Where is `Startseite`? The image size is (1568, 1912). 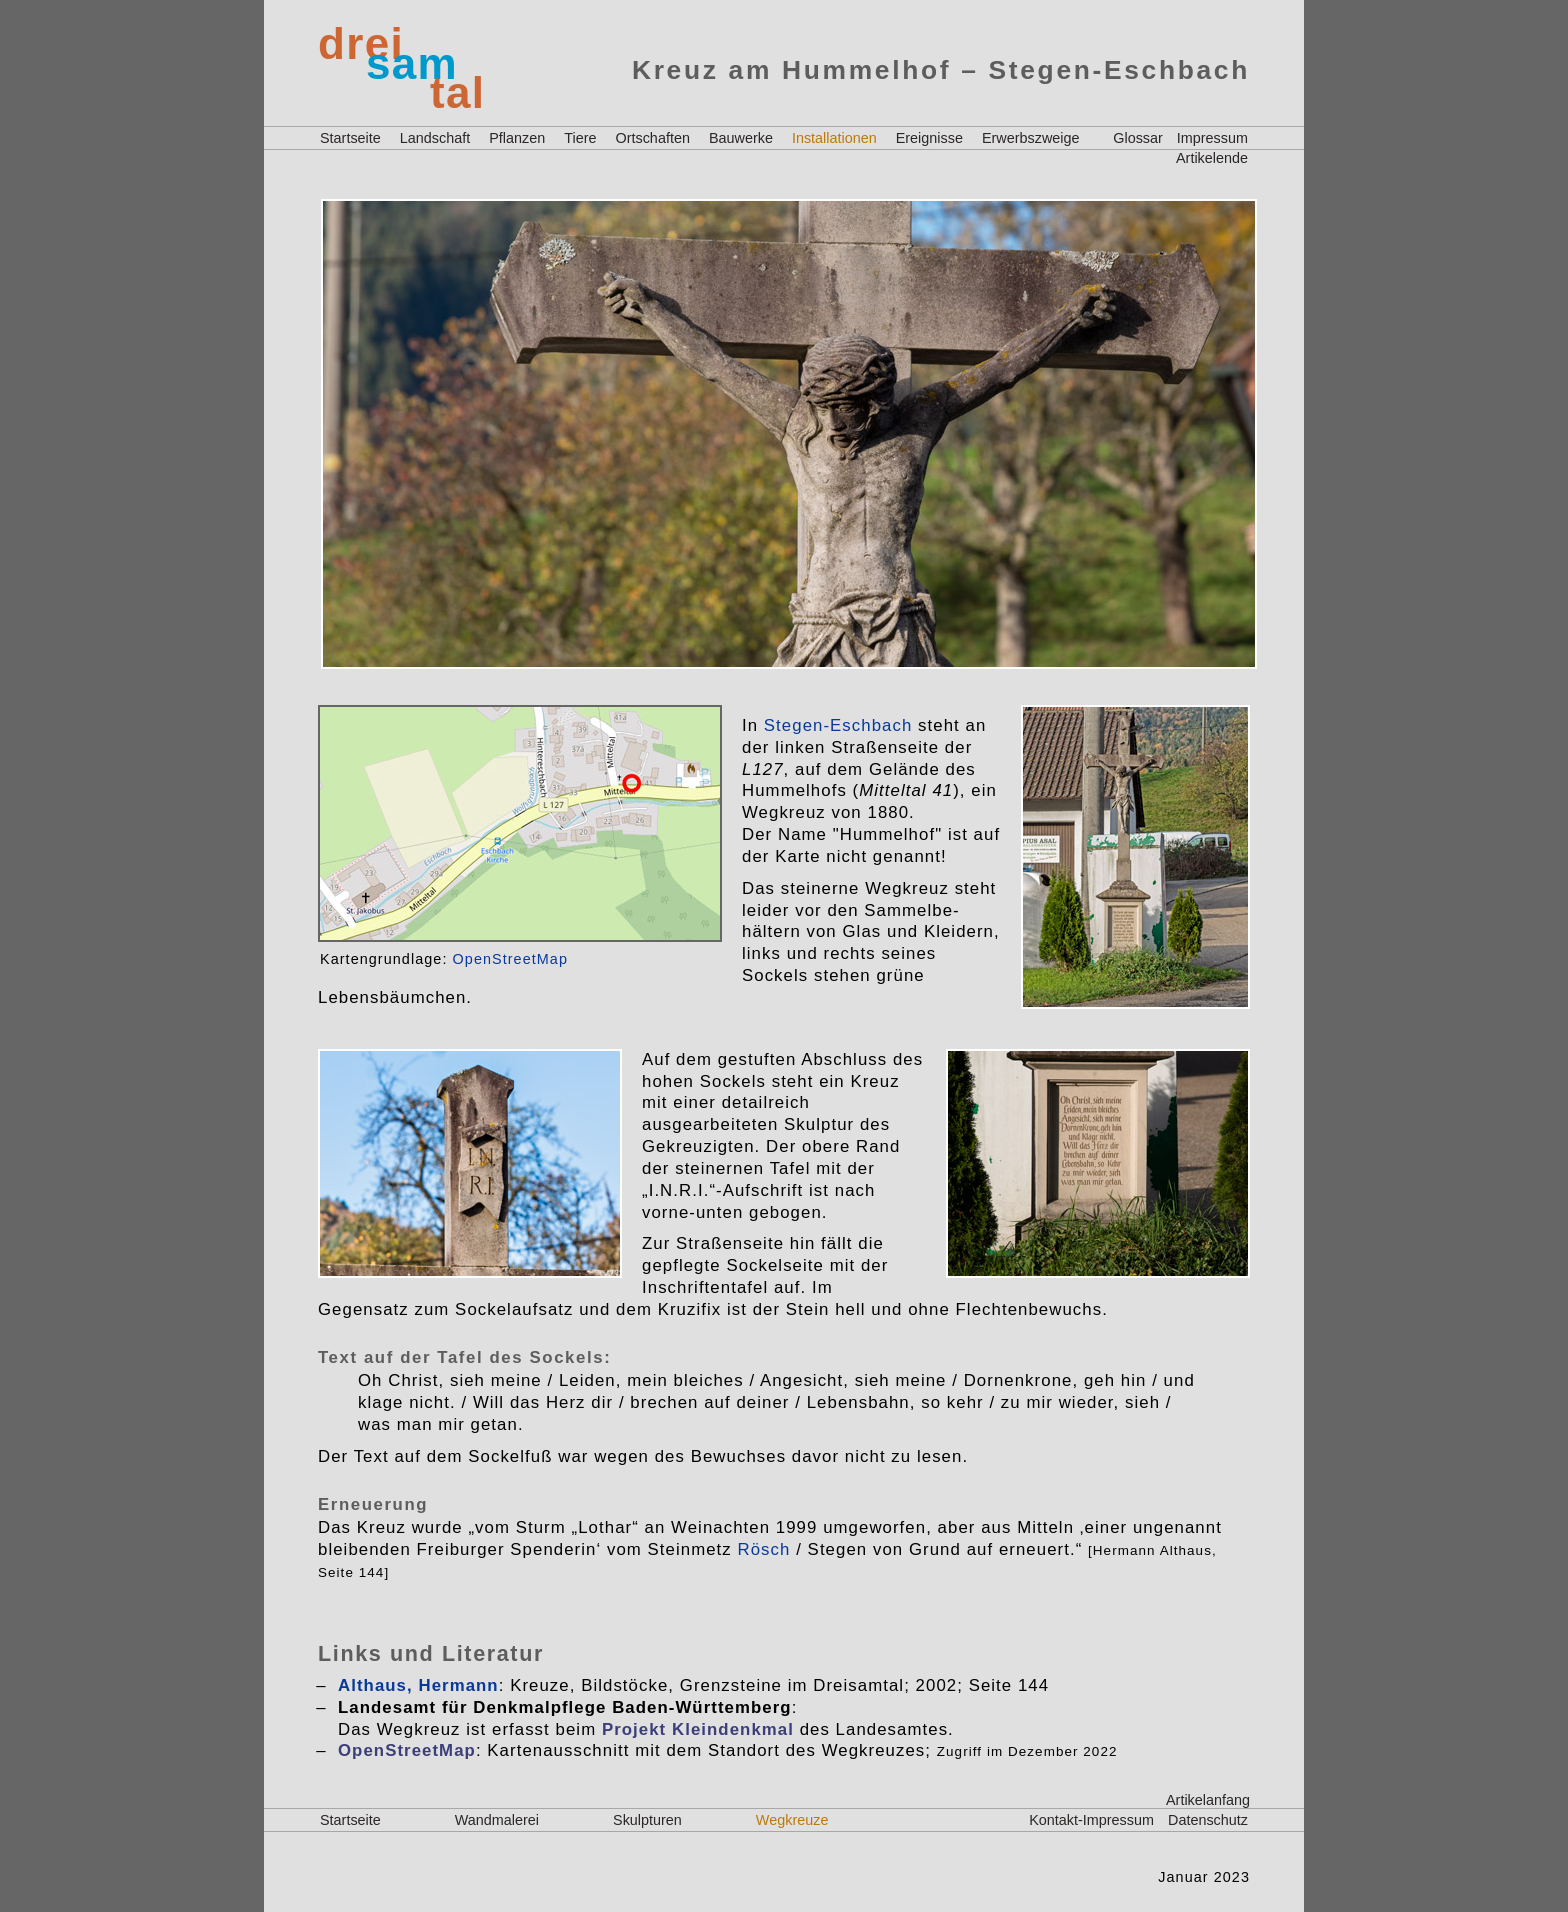 Startseite is located at coordinates (350, 138).